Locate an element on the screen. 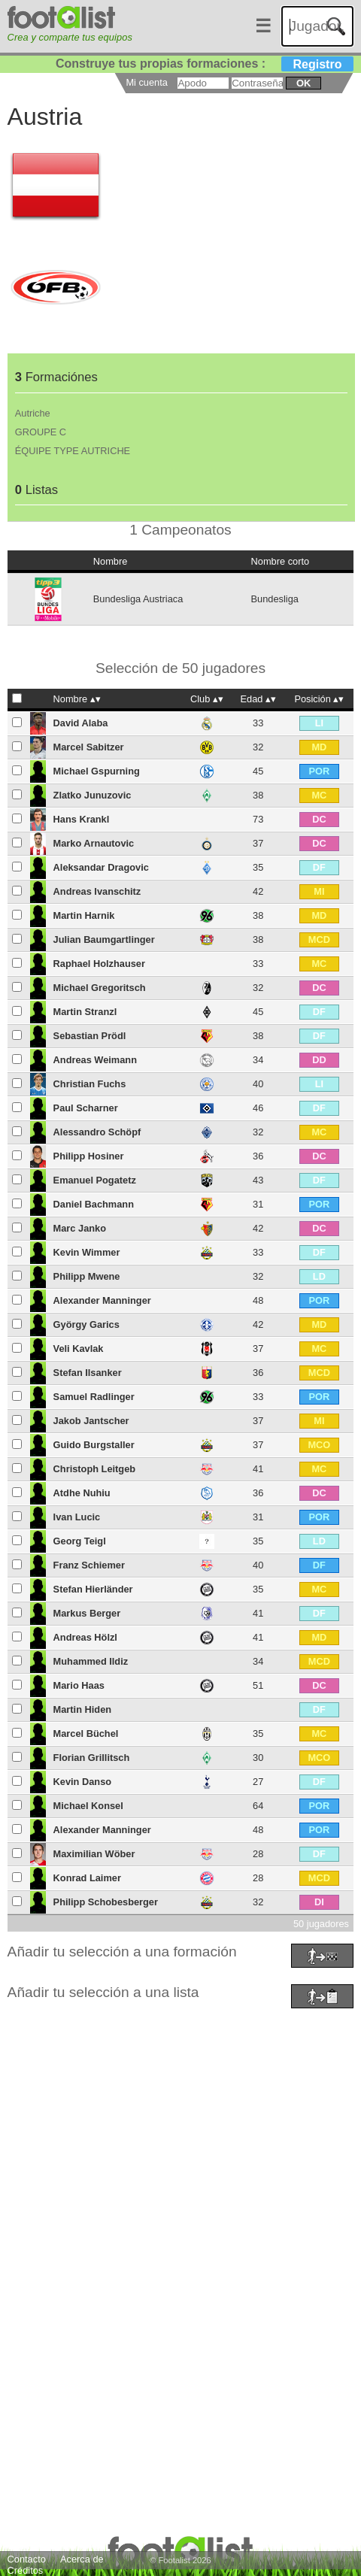  Christoph Leitgeb is located at coordinates (94, 1468).